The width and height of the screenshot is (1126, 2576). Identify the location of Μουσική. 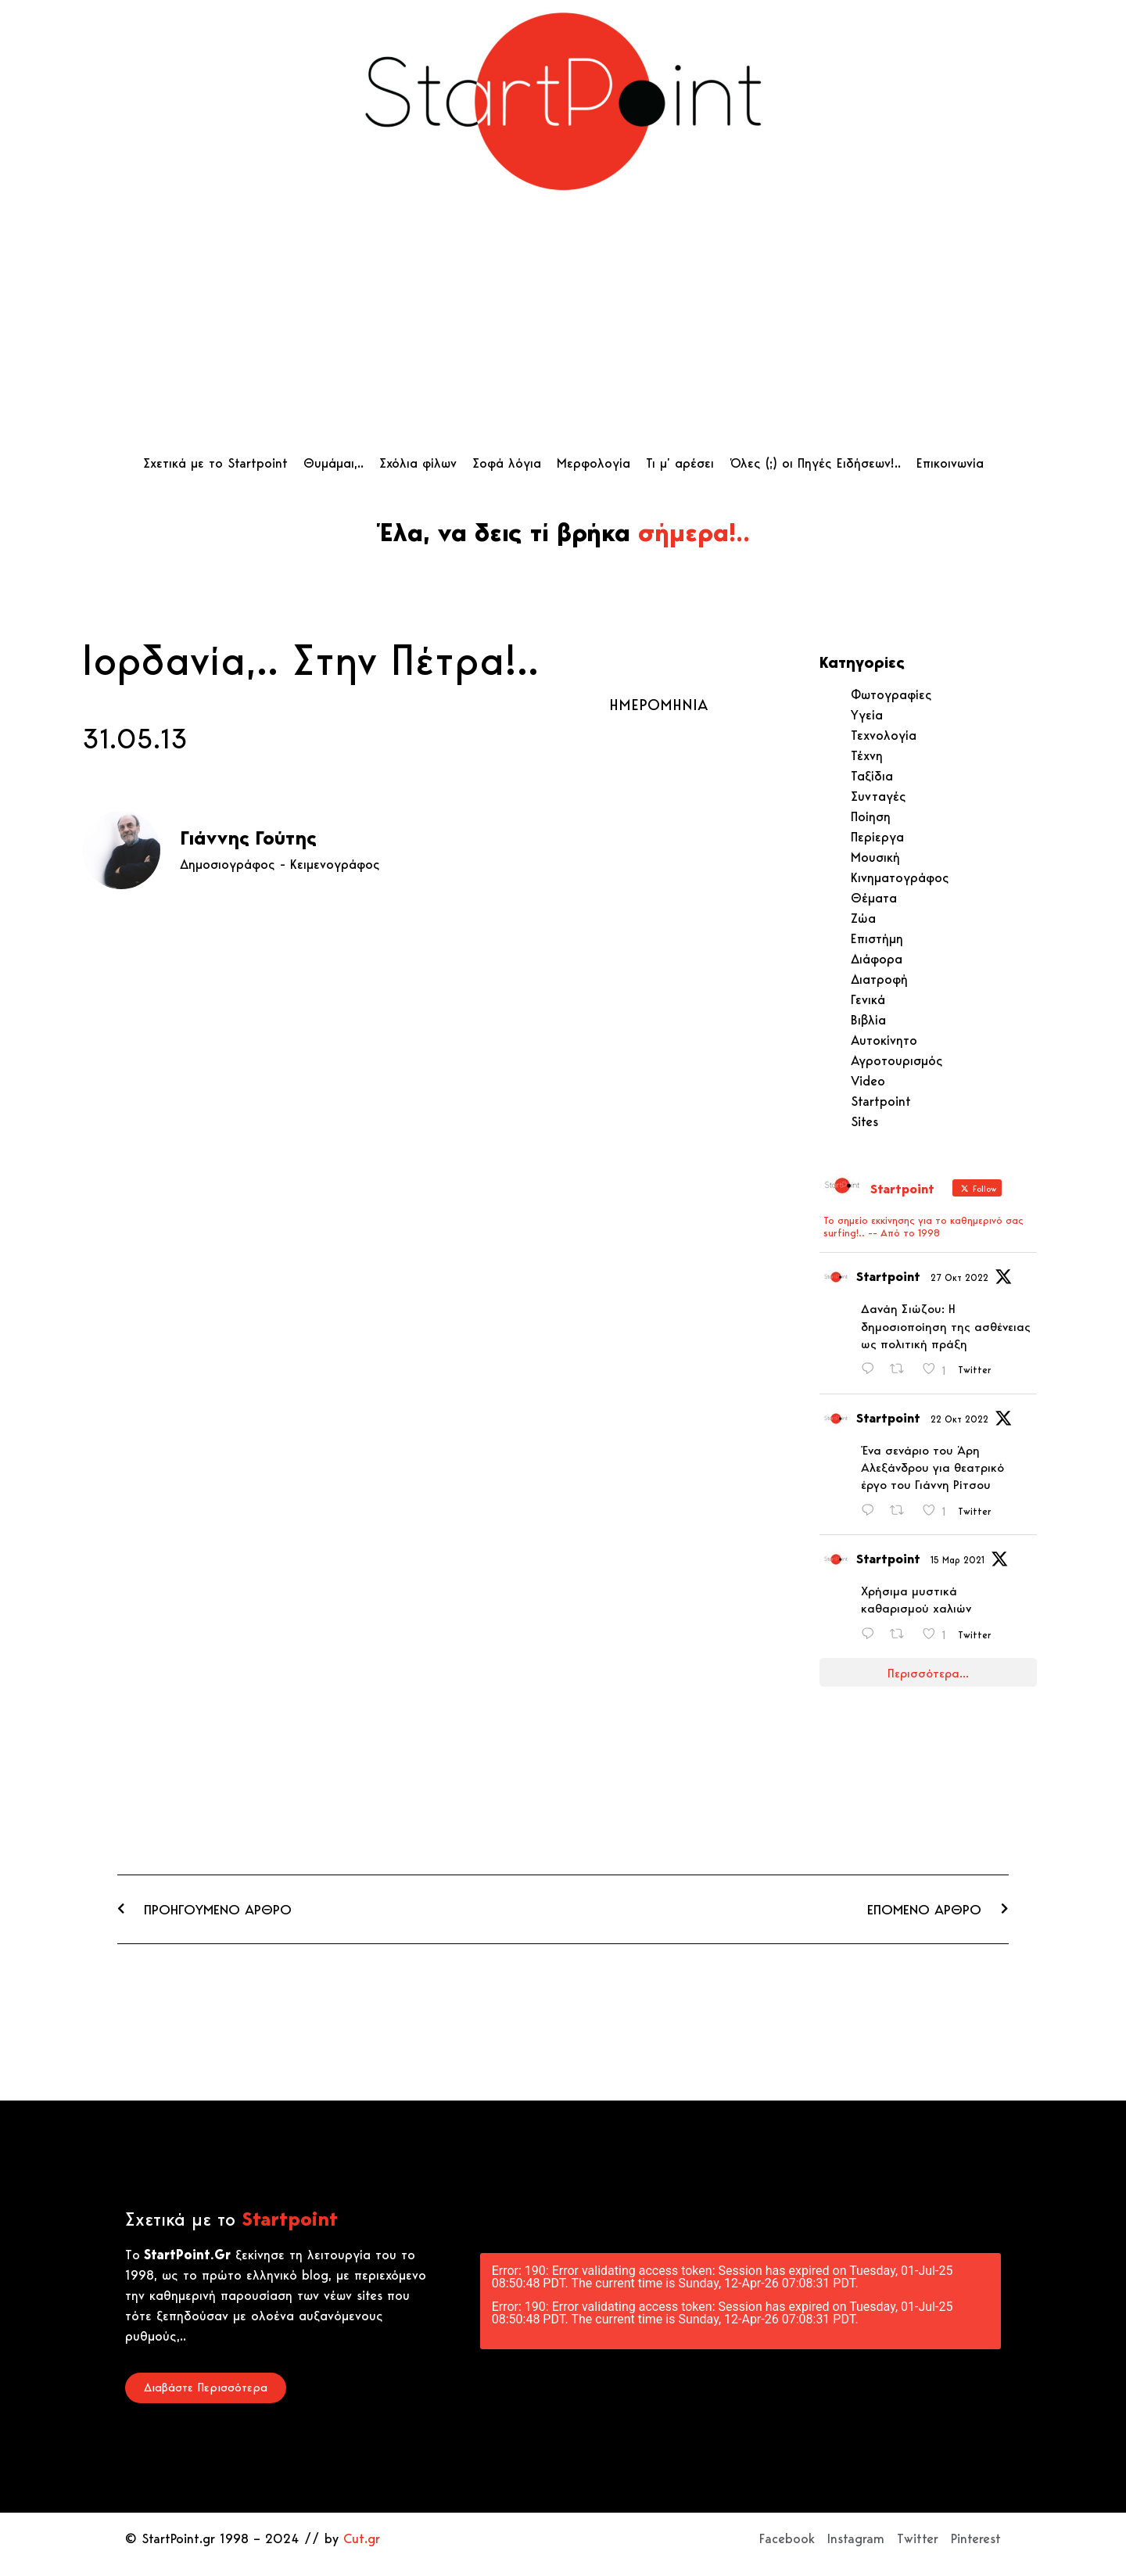
(875, 857).